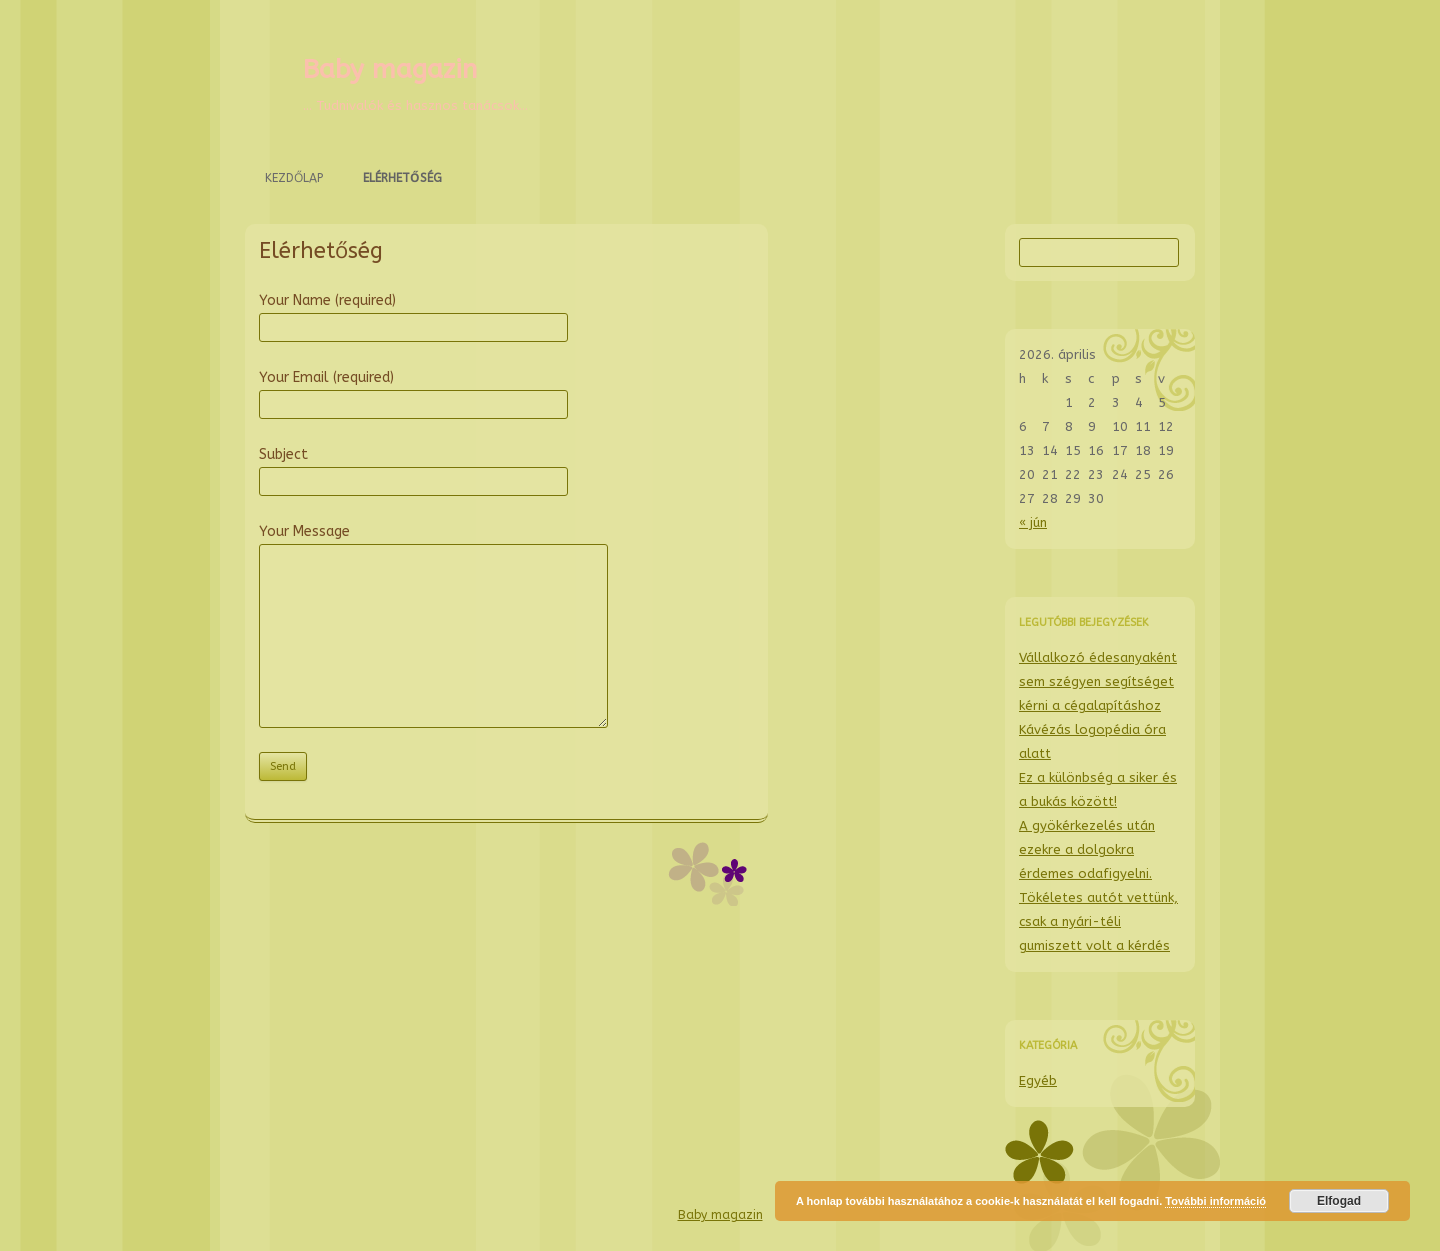 The image size is (1440, 1251). I want to click on További információ, so click(1215, 1201).